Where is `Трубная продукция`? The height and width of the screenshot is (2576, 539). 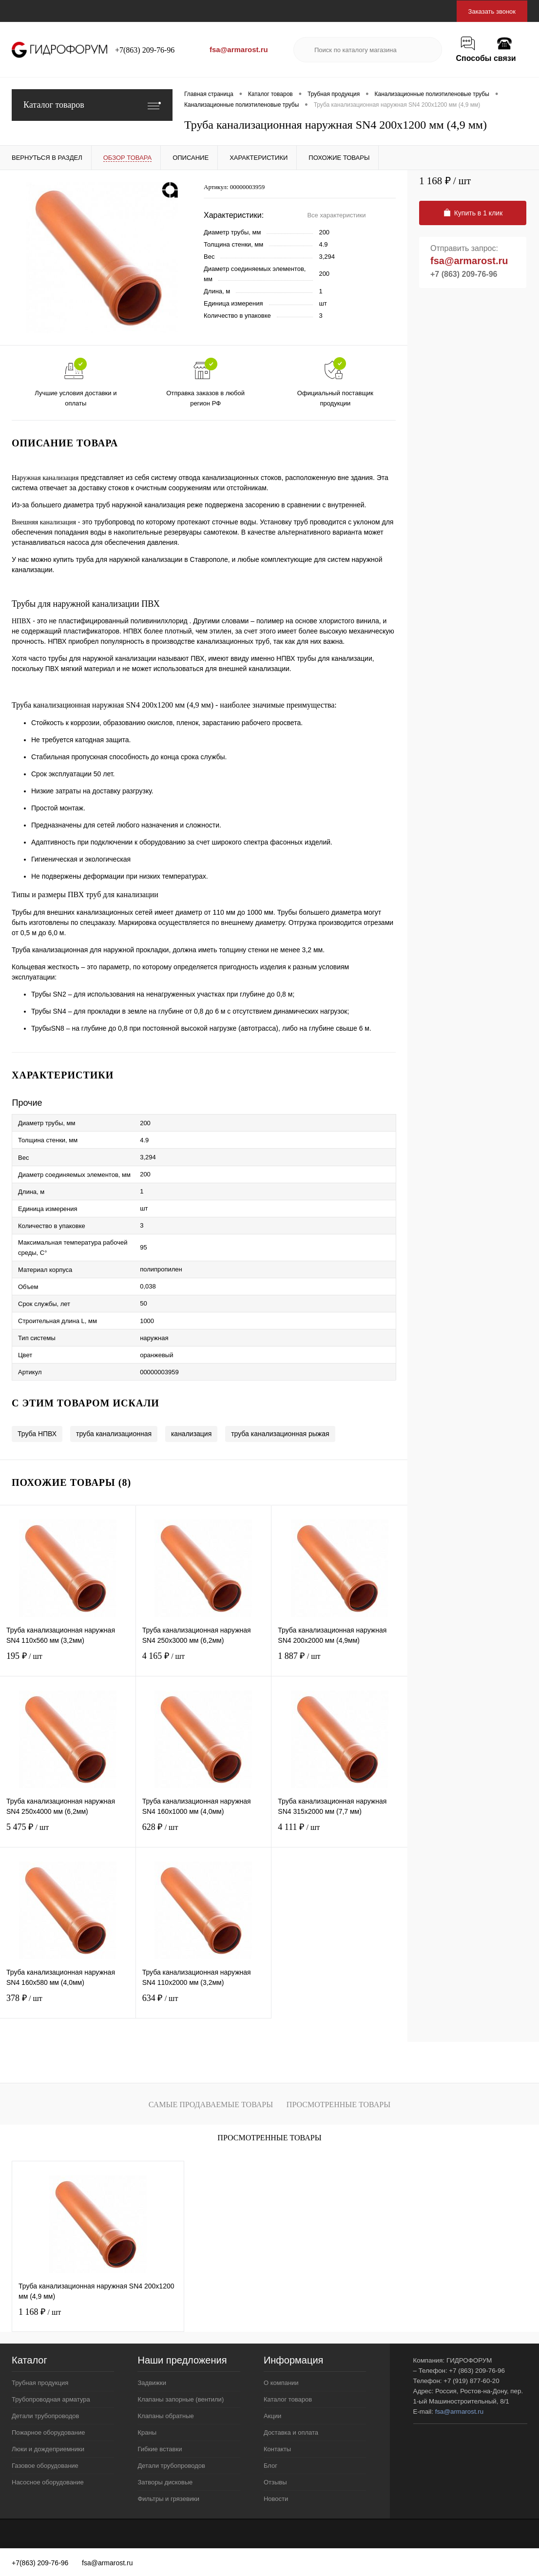
Трубная продукция is located at coordinates (40, 2382).